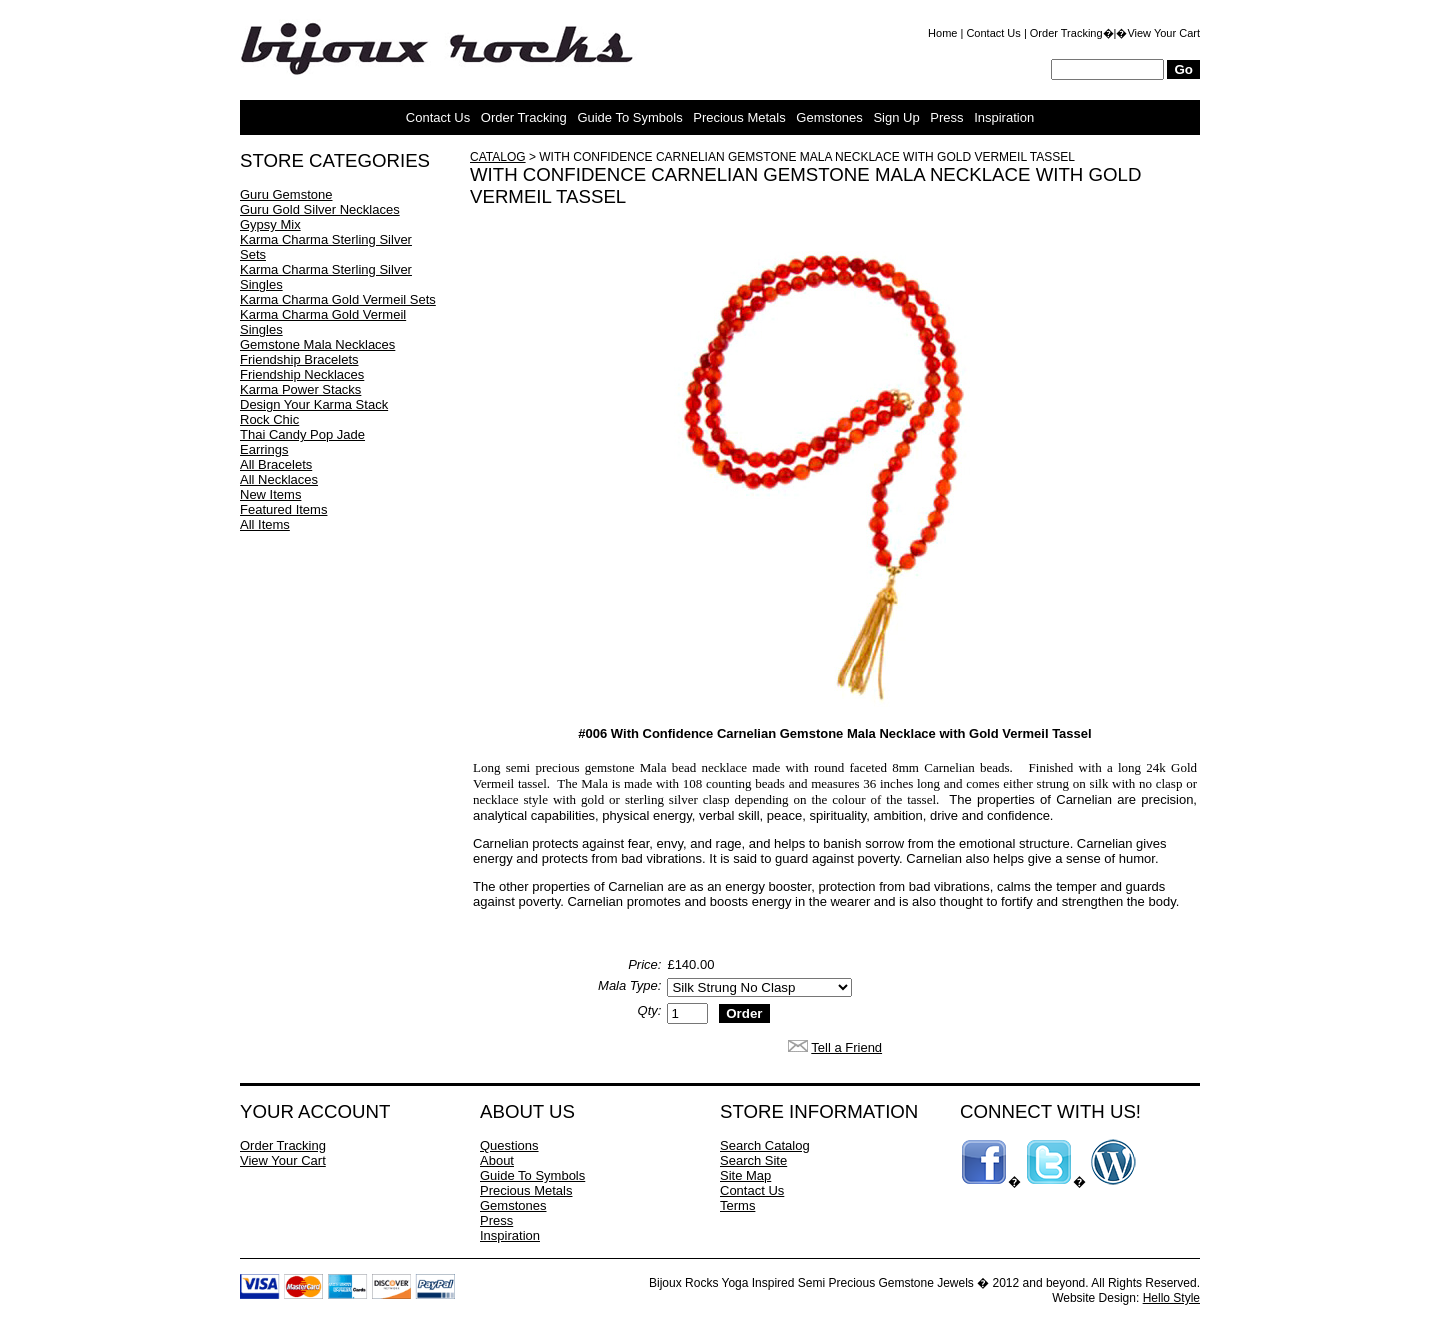  I want to click on Friendship Bracelets, so click(299, 359).